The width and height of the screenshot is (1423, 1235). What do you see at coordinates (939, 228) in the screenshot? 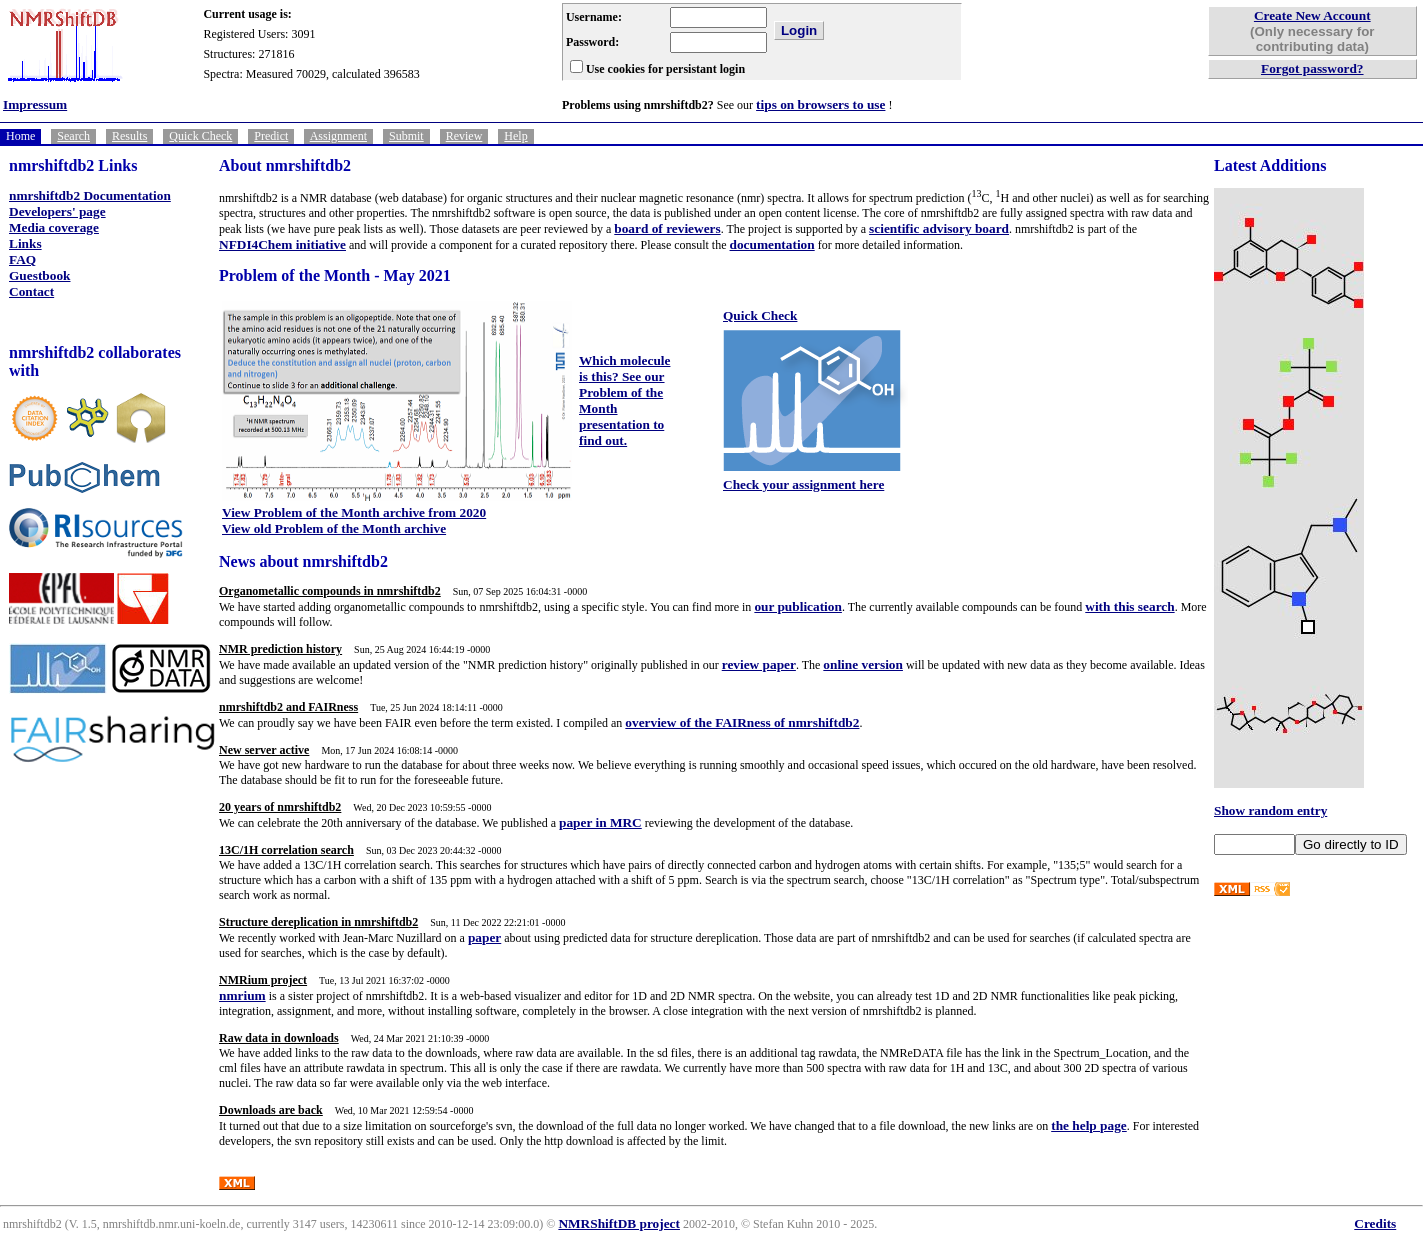
I see `scientific advisory board` at bounding box center [939, 228].